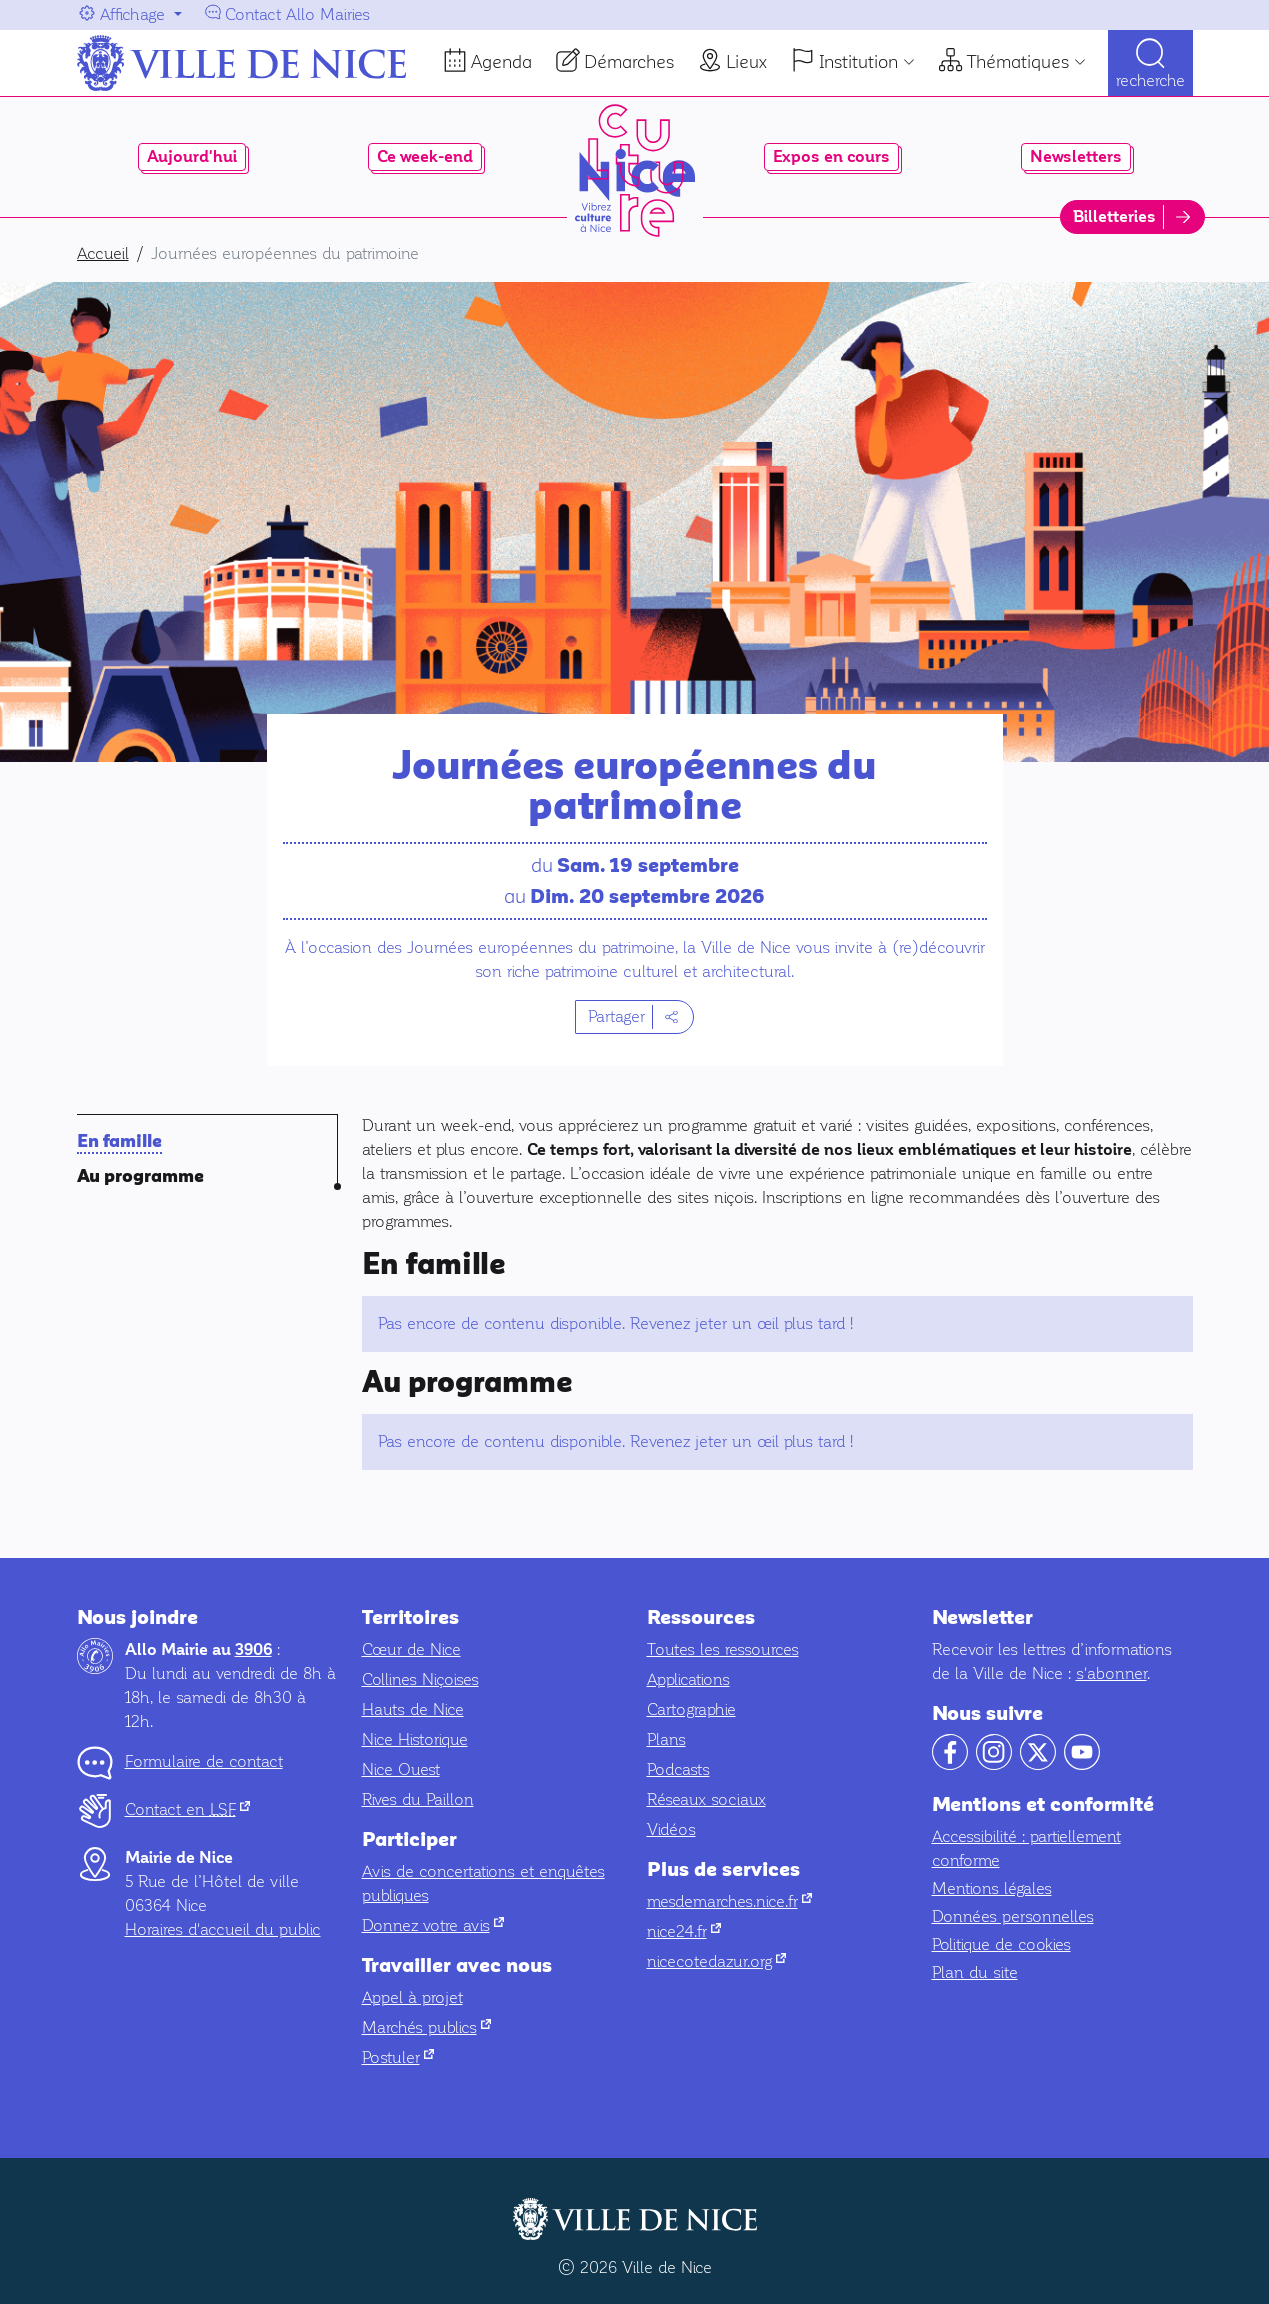 The image size is (1269, 2304). I want to click on Postuler, so click(398, 2057).